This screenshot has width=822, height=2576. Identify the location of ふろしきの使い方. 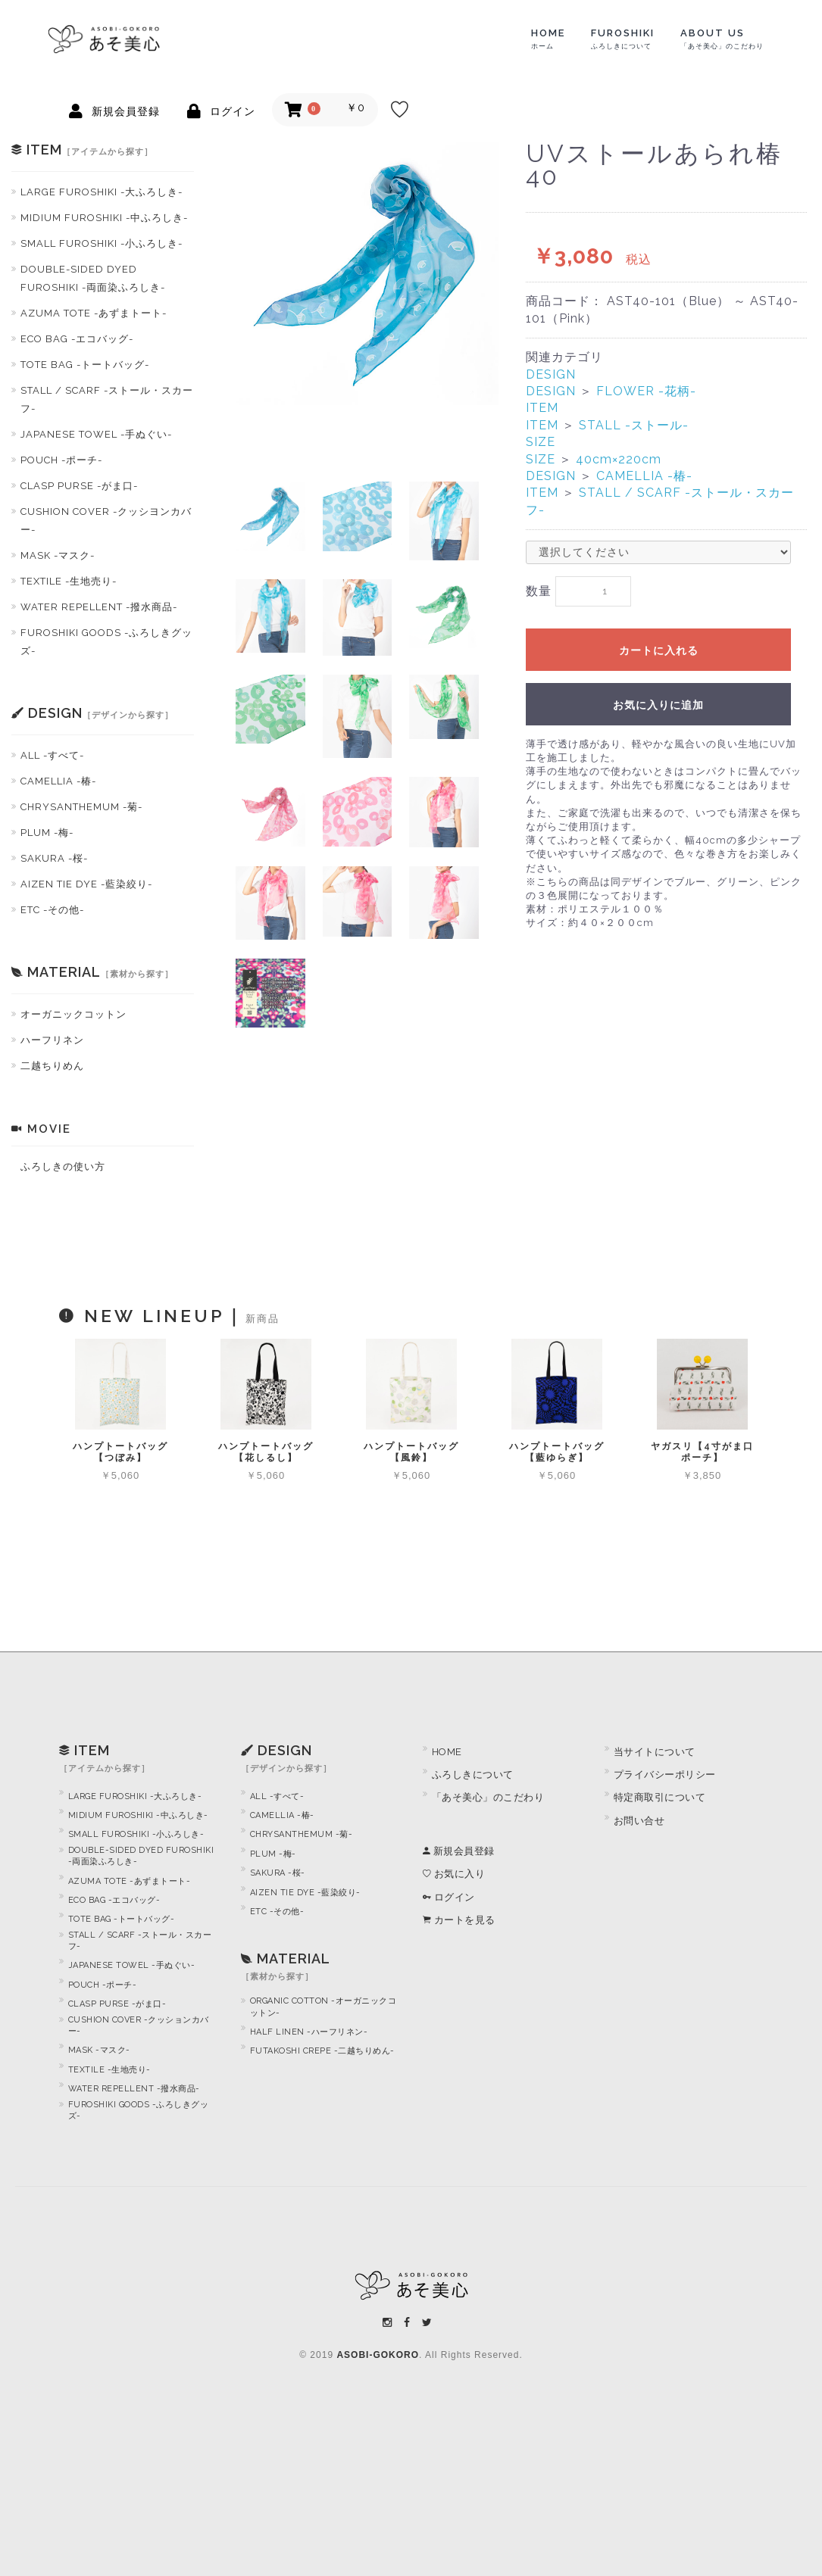
(62, 1166).